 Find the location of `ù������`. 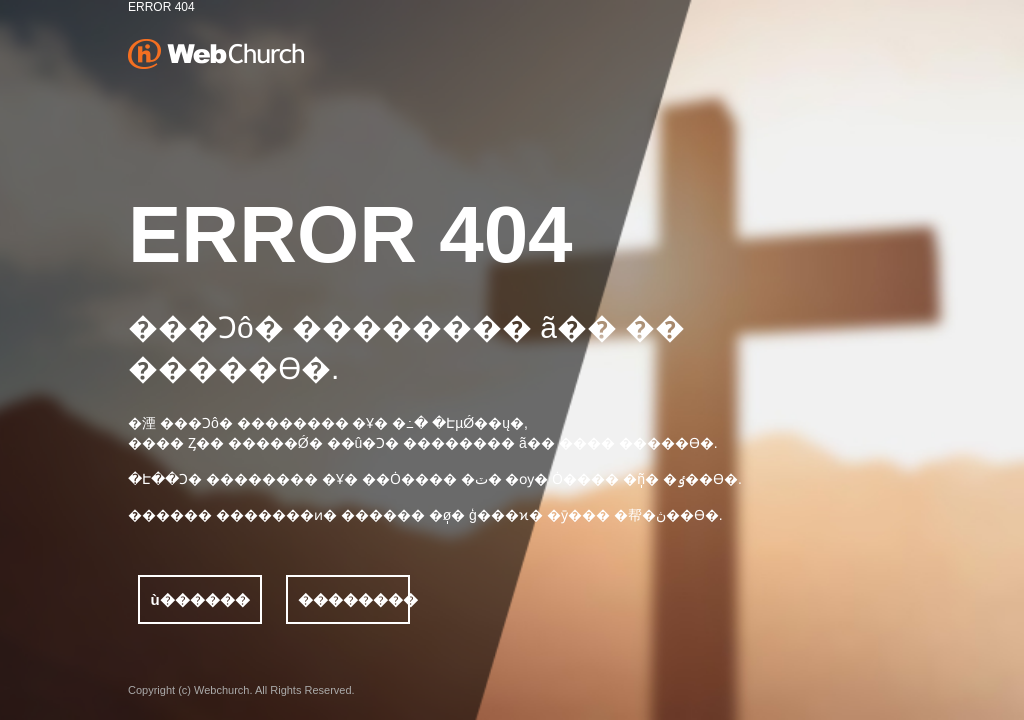

ù������ is located at coordinates (199, 599).